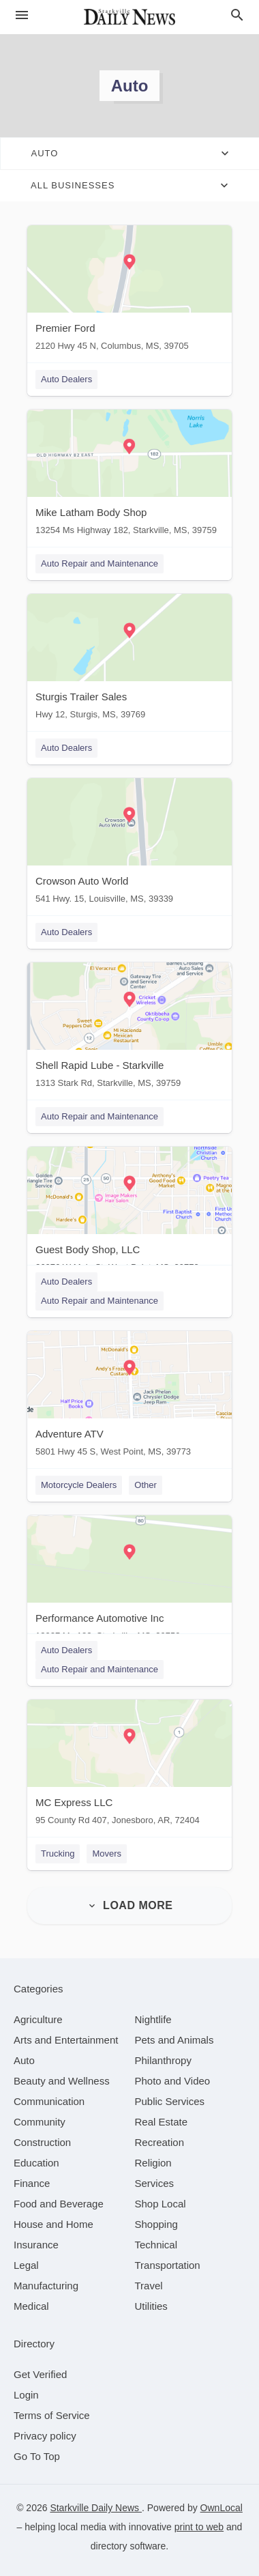  What do you see at coordinates (31, 2306) in the screenshot?
I see `[category Medical]` at bounding box center [31, 2306].